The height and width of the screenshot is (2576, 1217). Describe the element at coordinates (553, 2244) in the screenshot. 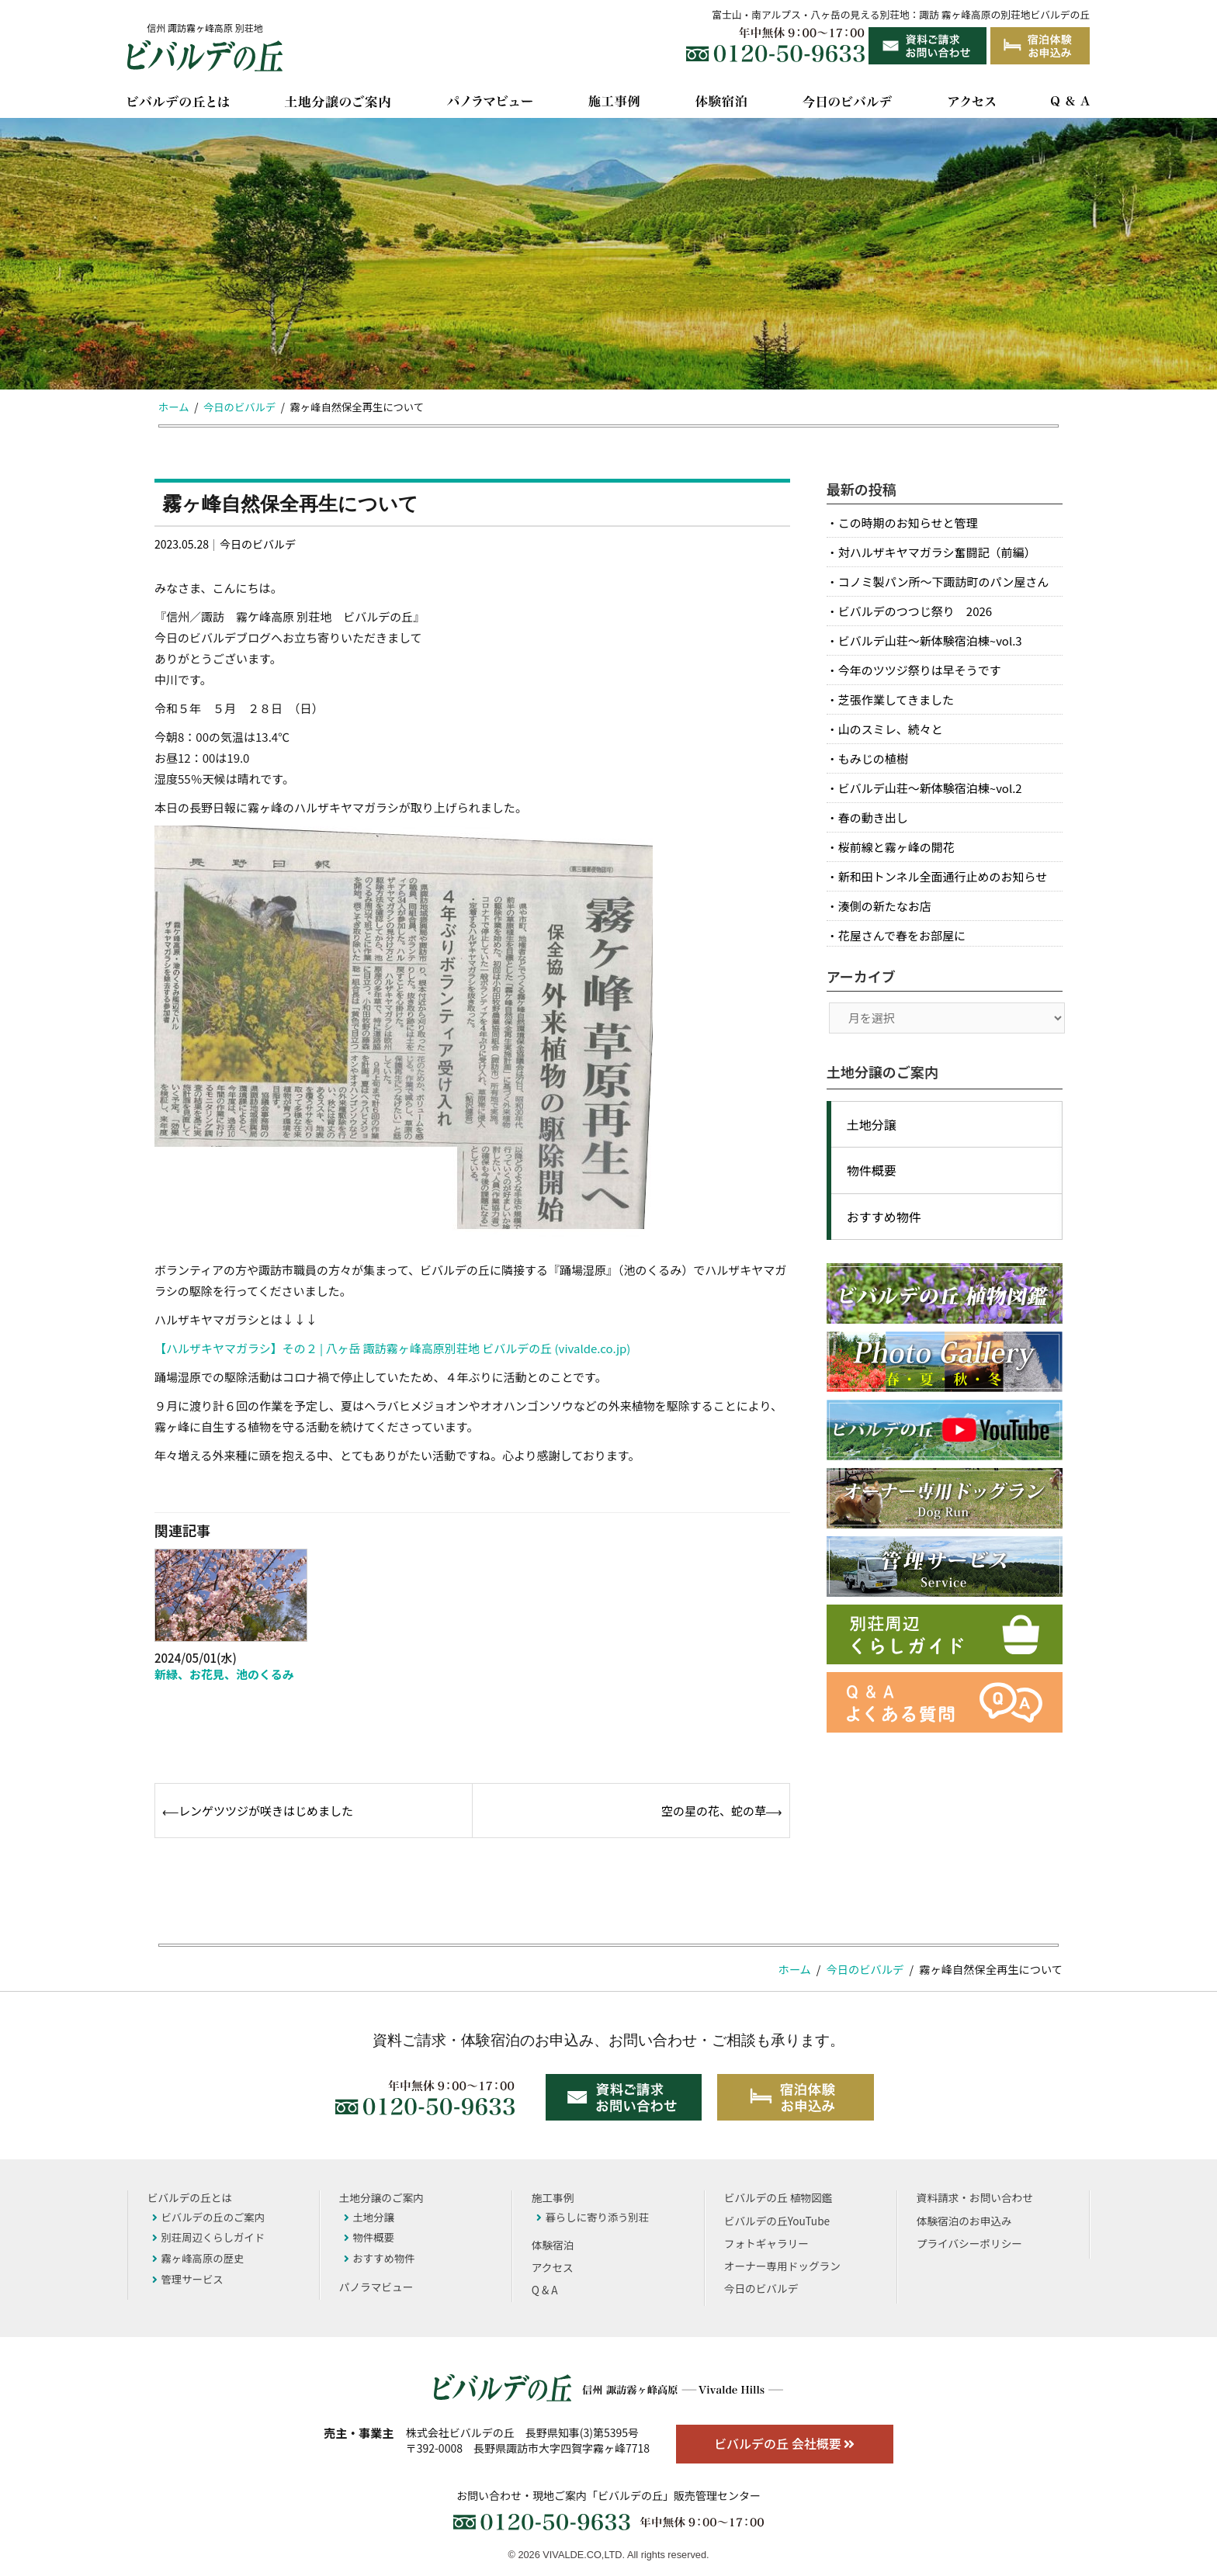

I see `体験宿泊` at that location.